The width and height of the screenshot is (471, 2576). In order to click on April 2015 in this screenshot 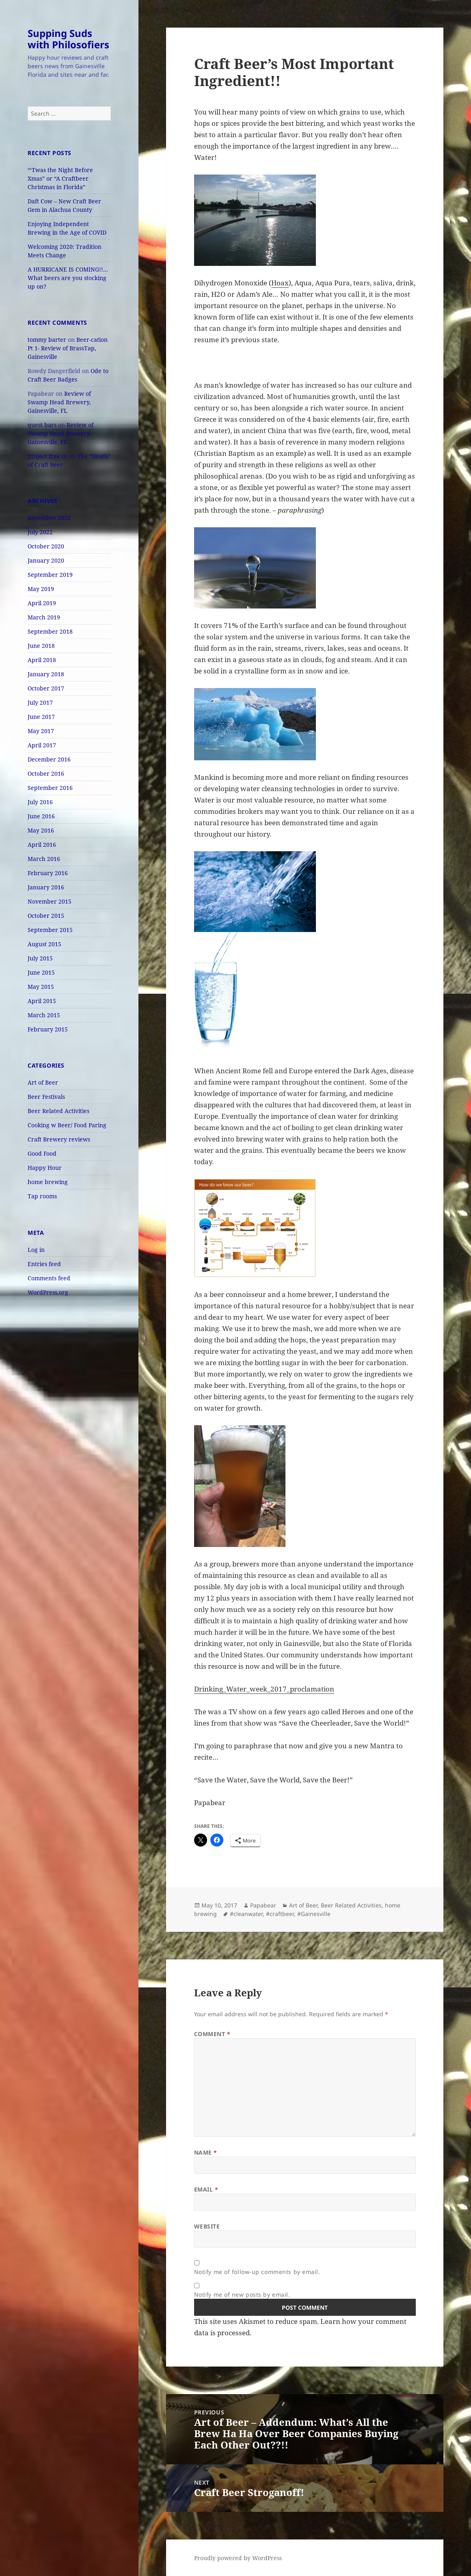, I will do `click(42, 1001)`.